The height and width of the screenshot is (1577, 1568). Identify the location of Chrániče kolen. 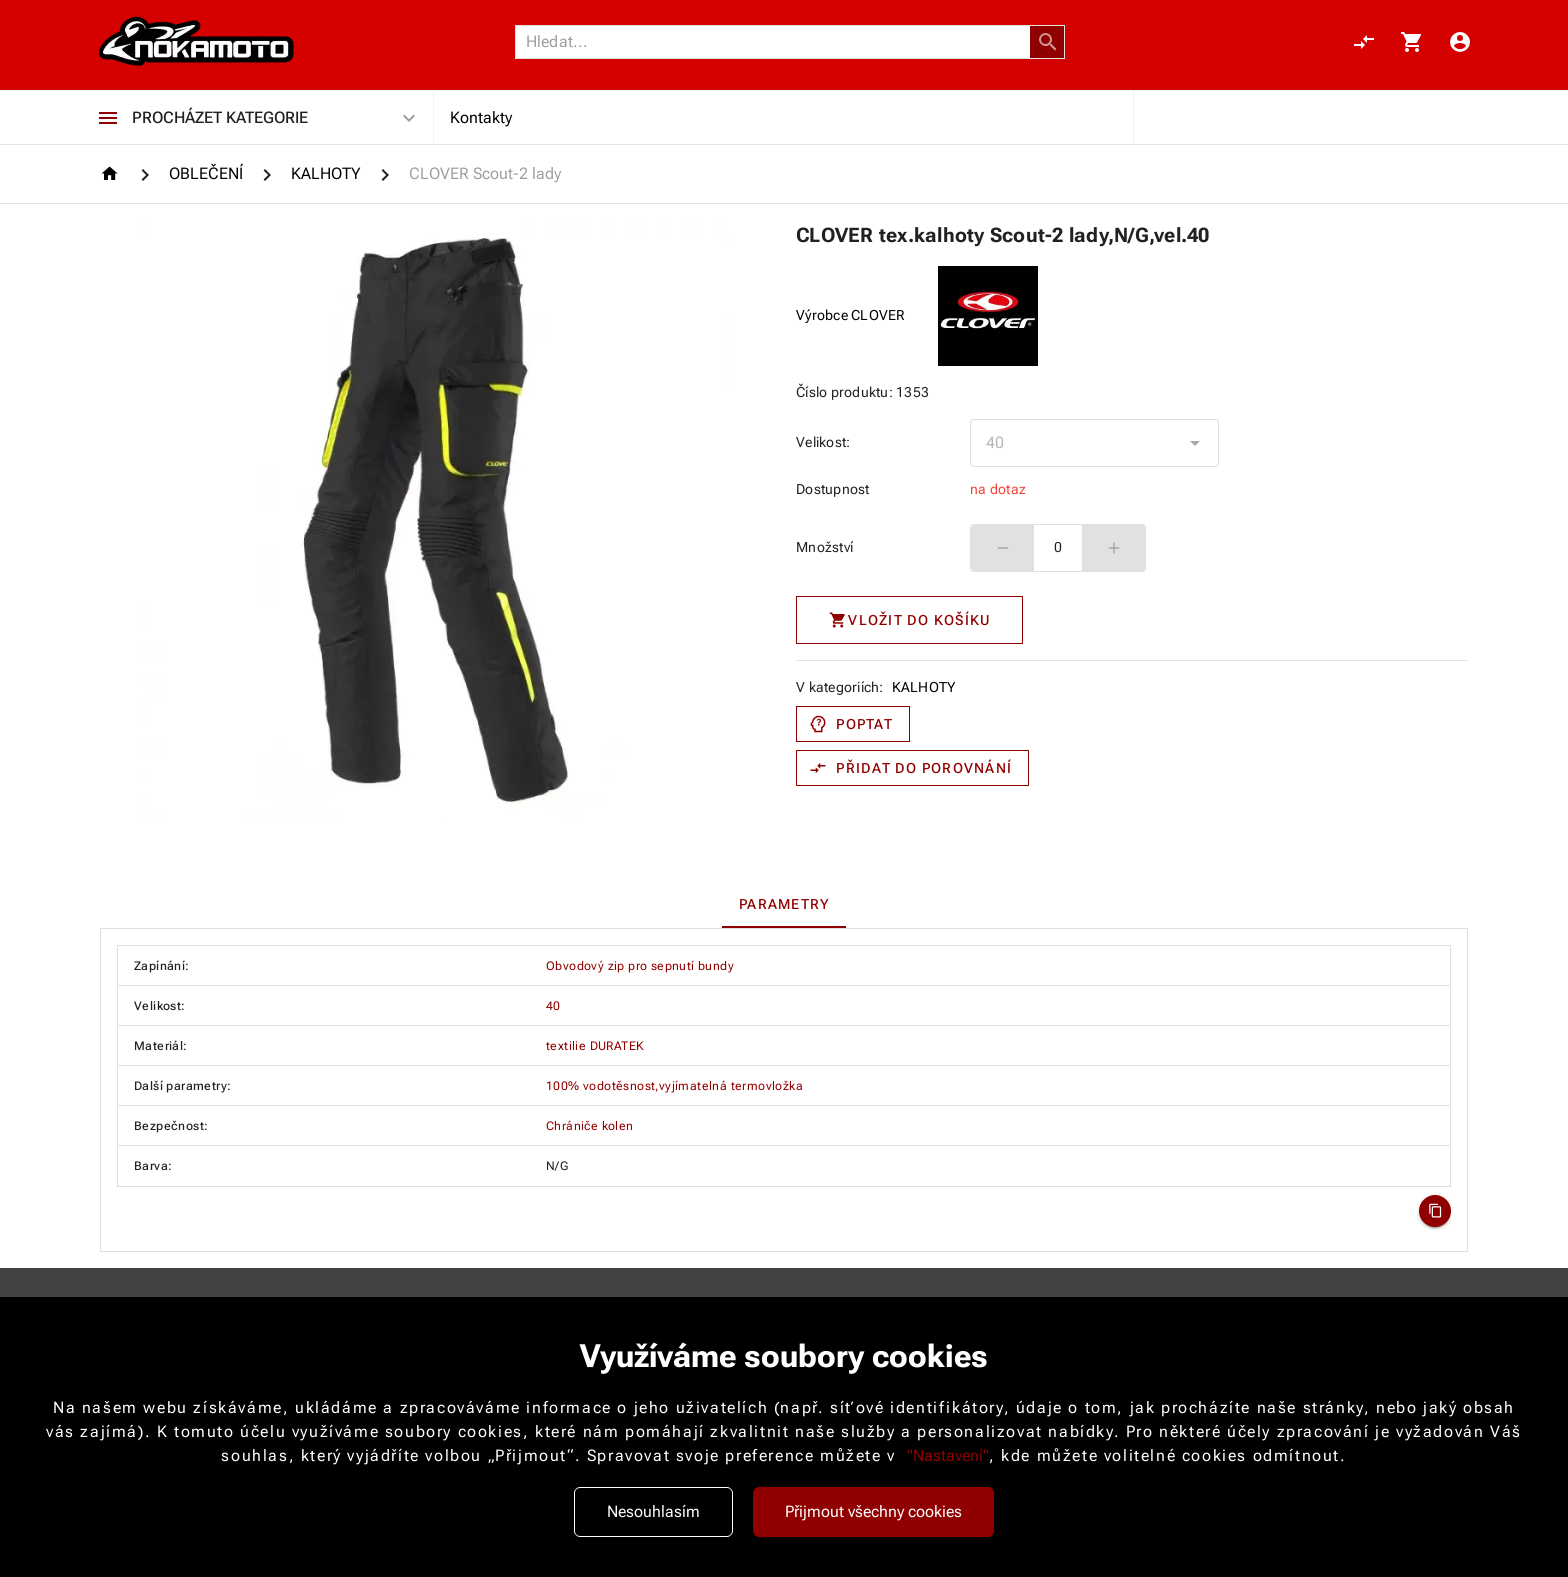
(590, 1126).